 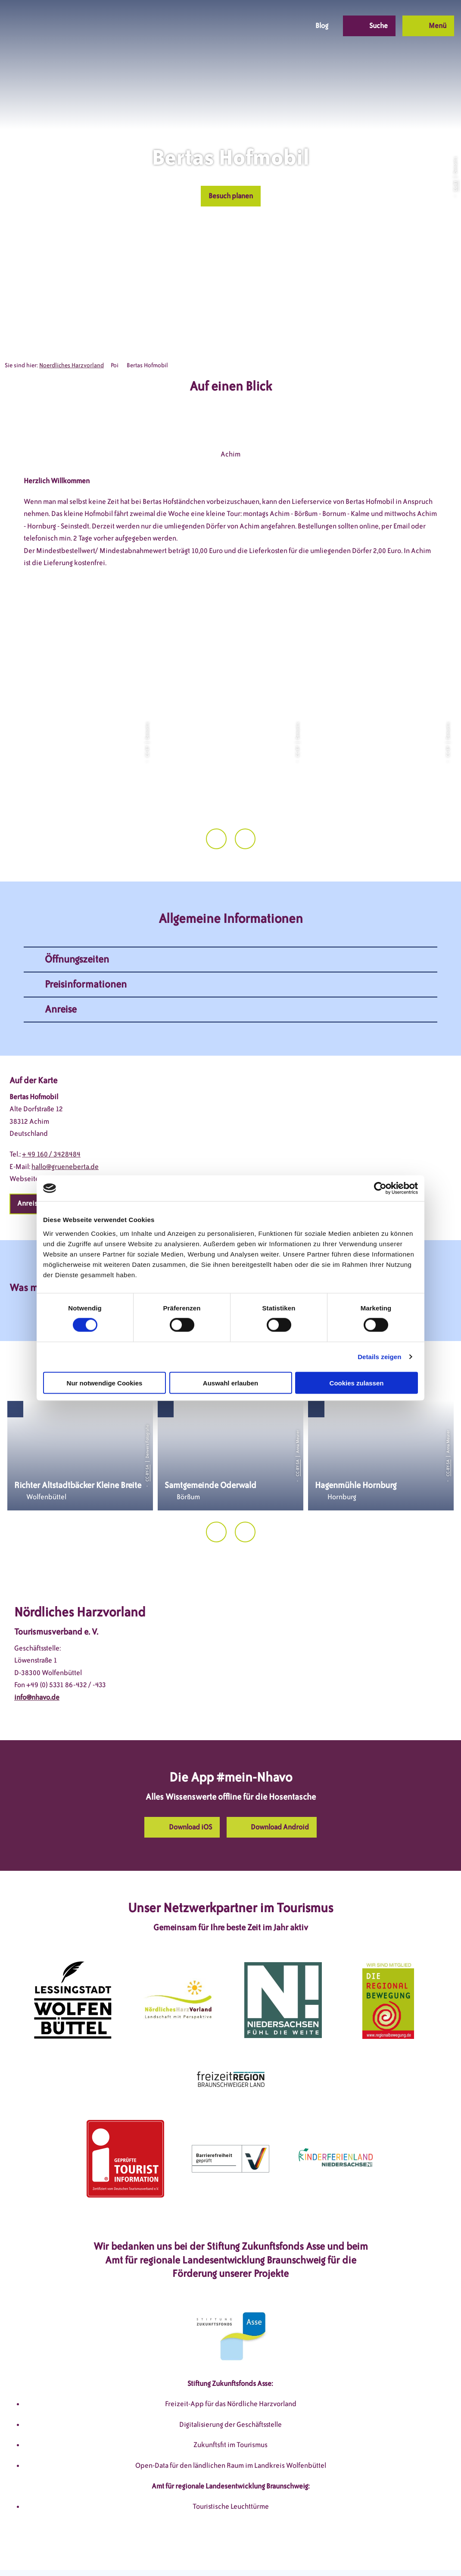 I want to click on Cookies zulassen, so click(x=357, y=1382).